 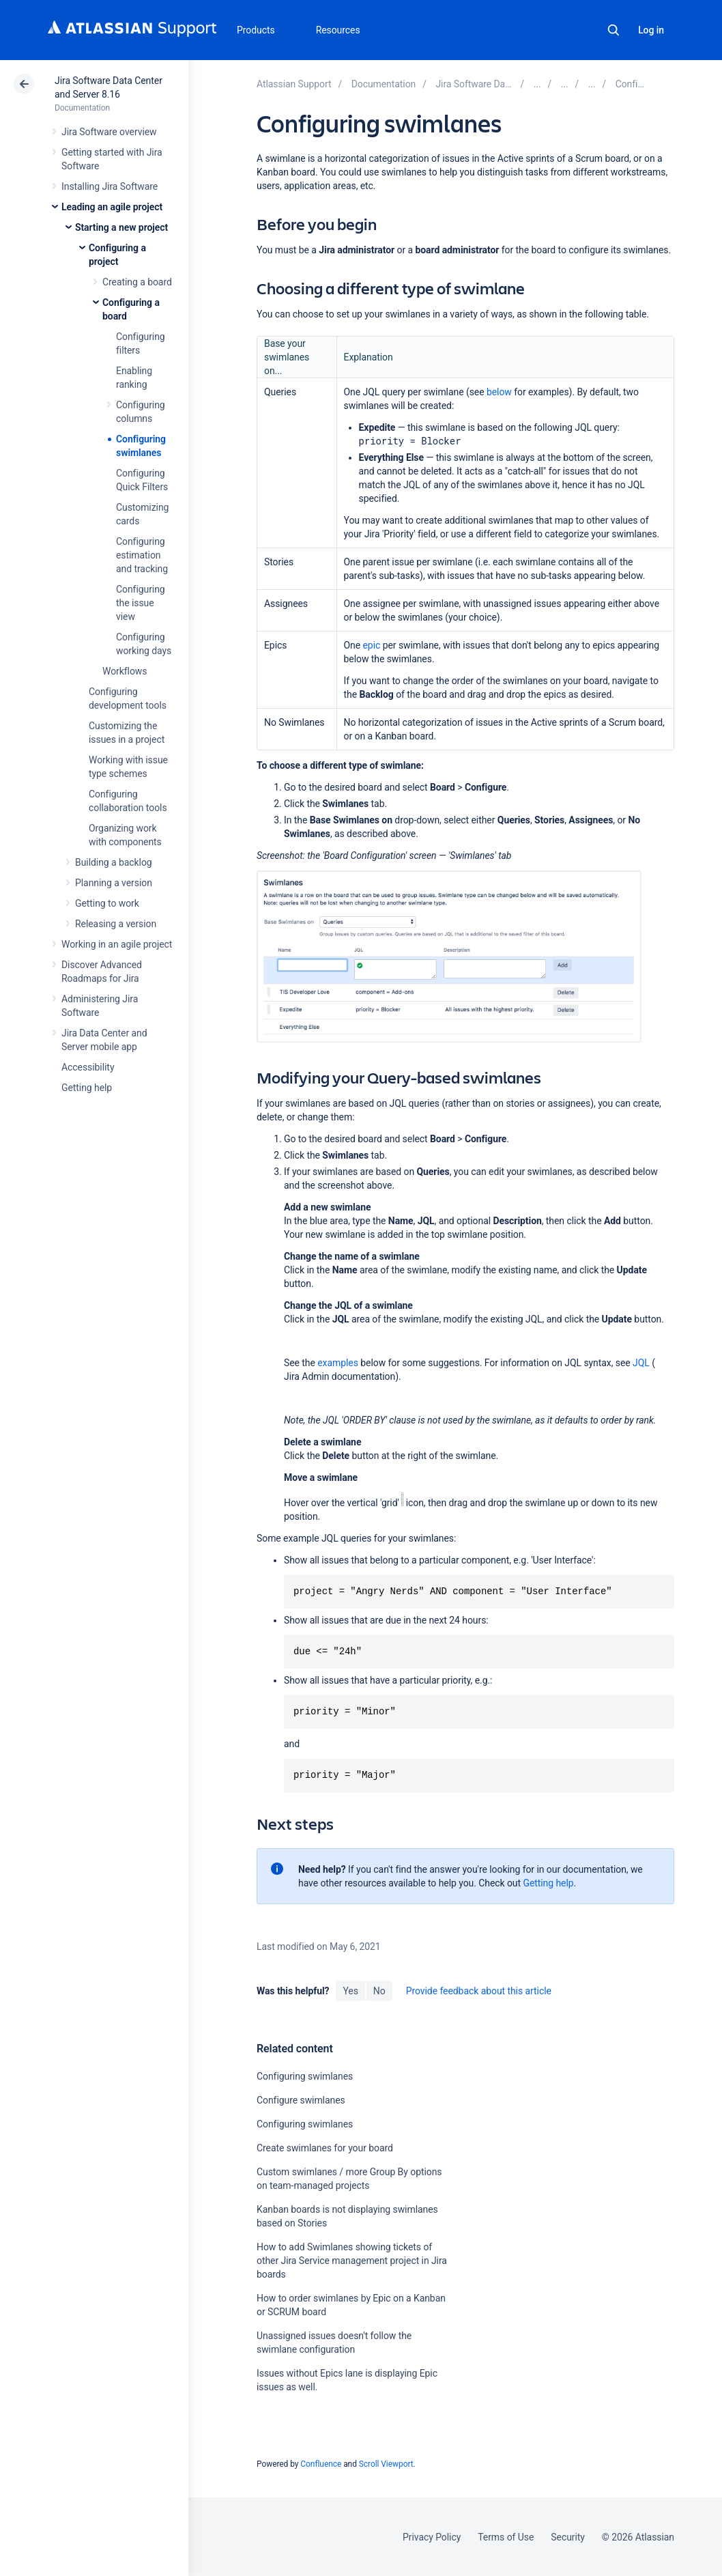 I want to click on How to add Swimlanes showing tickets of other Jira Service management project in Jira boards, so click(x=352, y=2260).